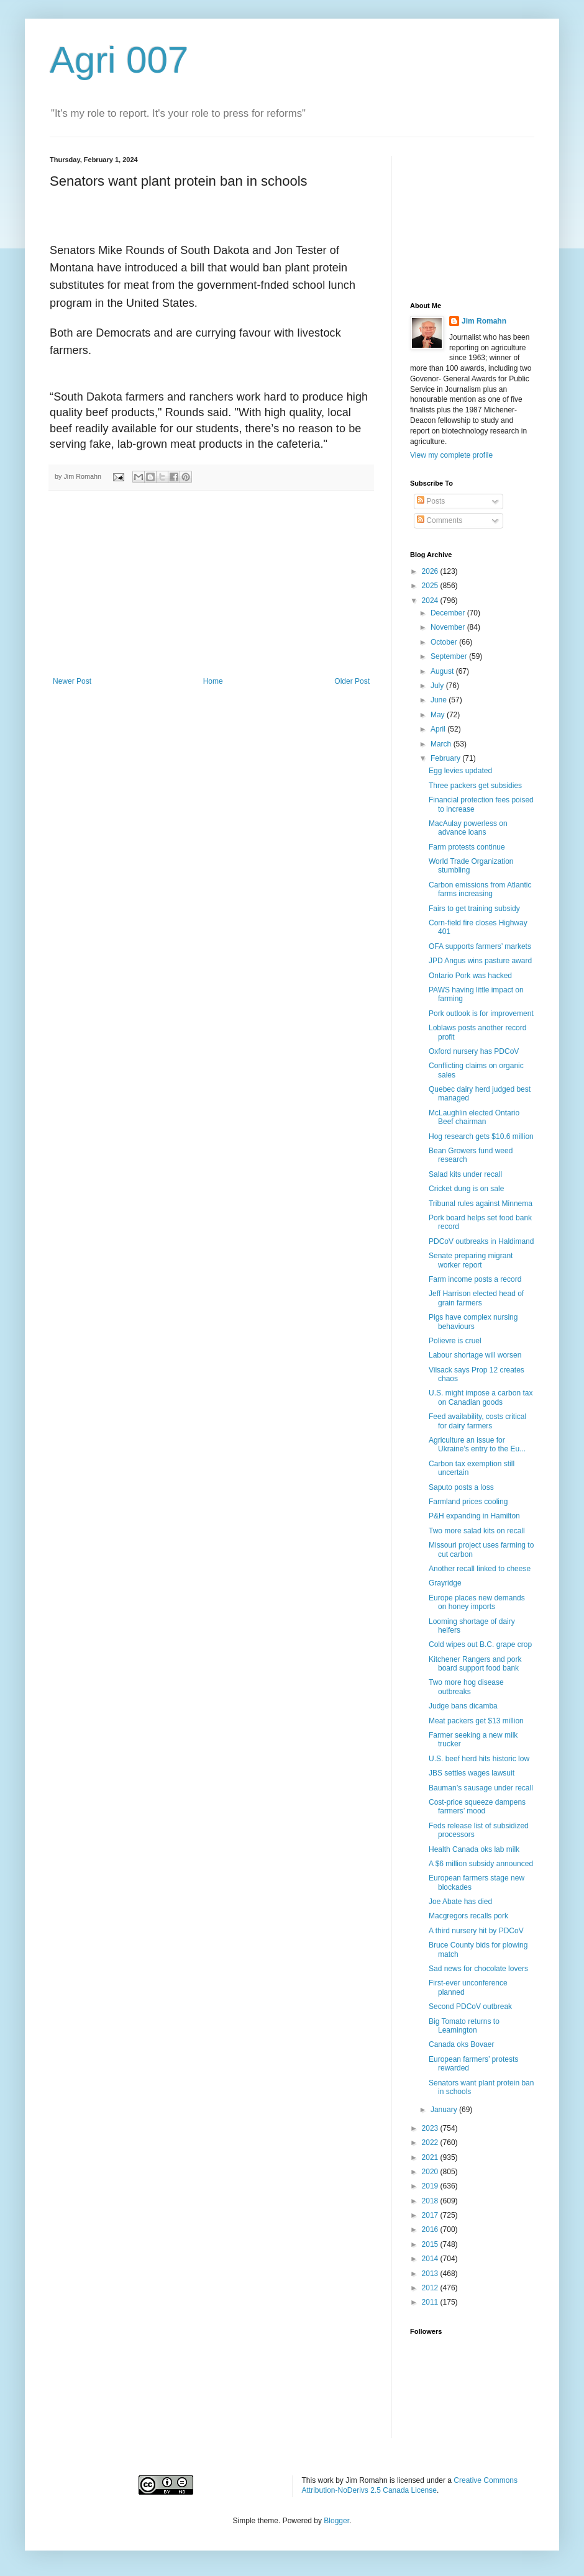 The height and width of the screenshot is (2576, 584). I want to click on 2019, so click(431, 2186).